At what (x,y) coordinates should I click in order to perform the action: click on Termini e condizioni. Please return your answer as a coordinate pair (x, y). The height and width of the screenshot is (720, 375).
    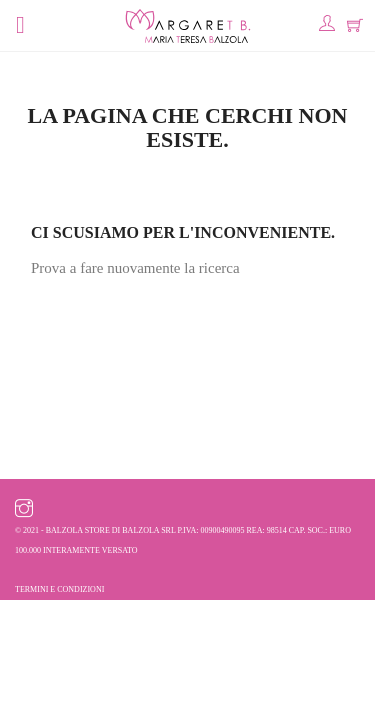
    Looking at the image, I should click on (59, 589).